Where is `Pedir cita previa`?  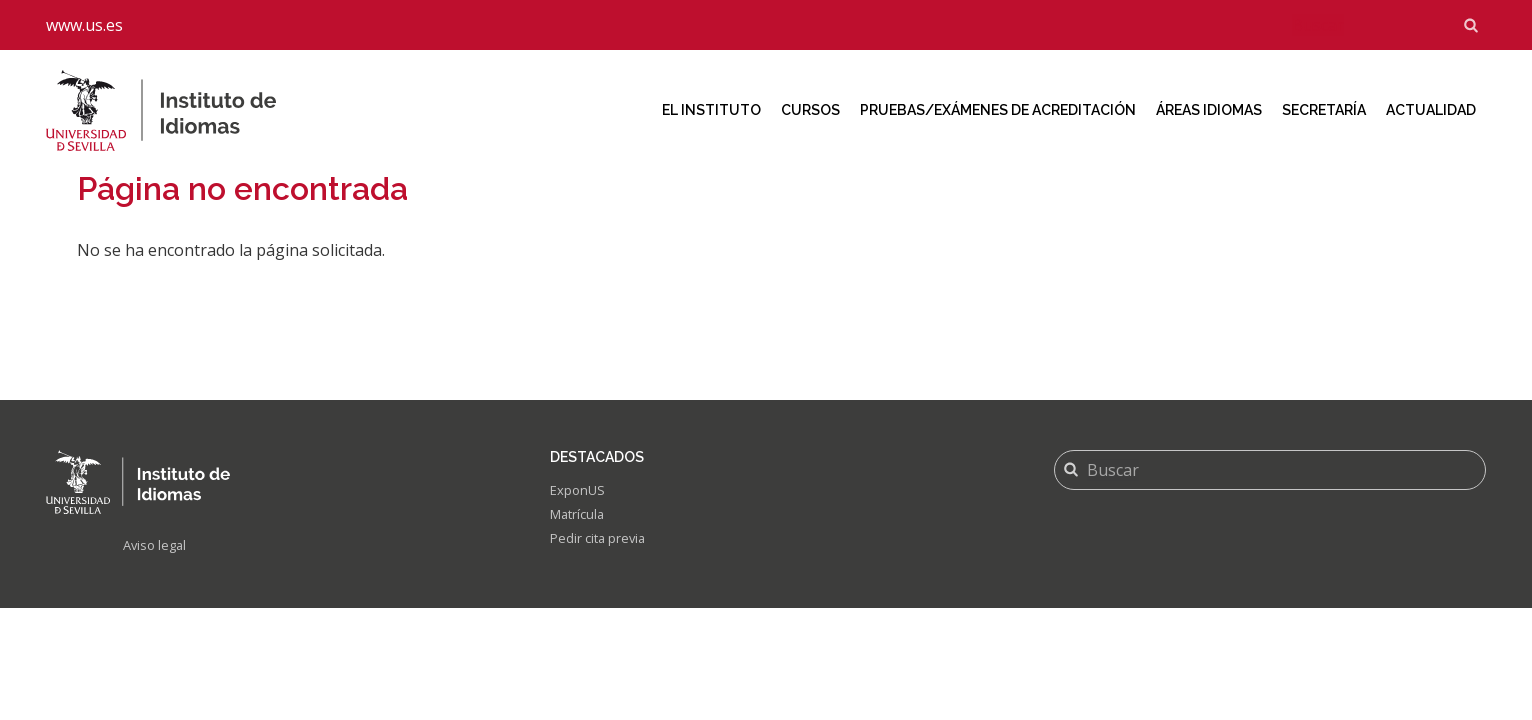 Pedir cita previa is located at coordinates (601, 542).